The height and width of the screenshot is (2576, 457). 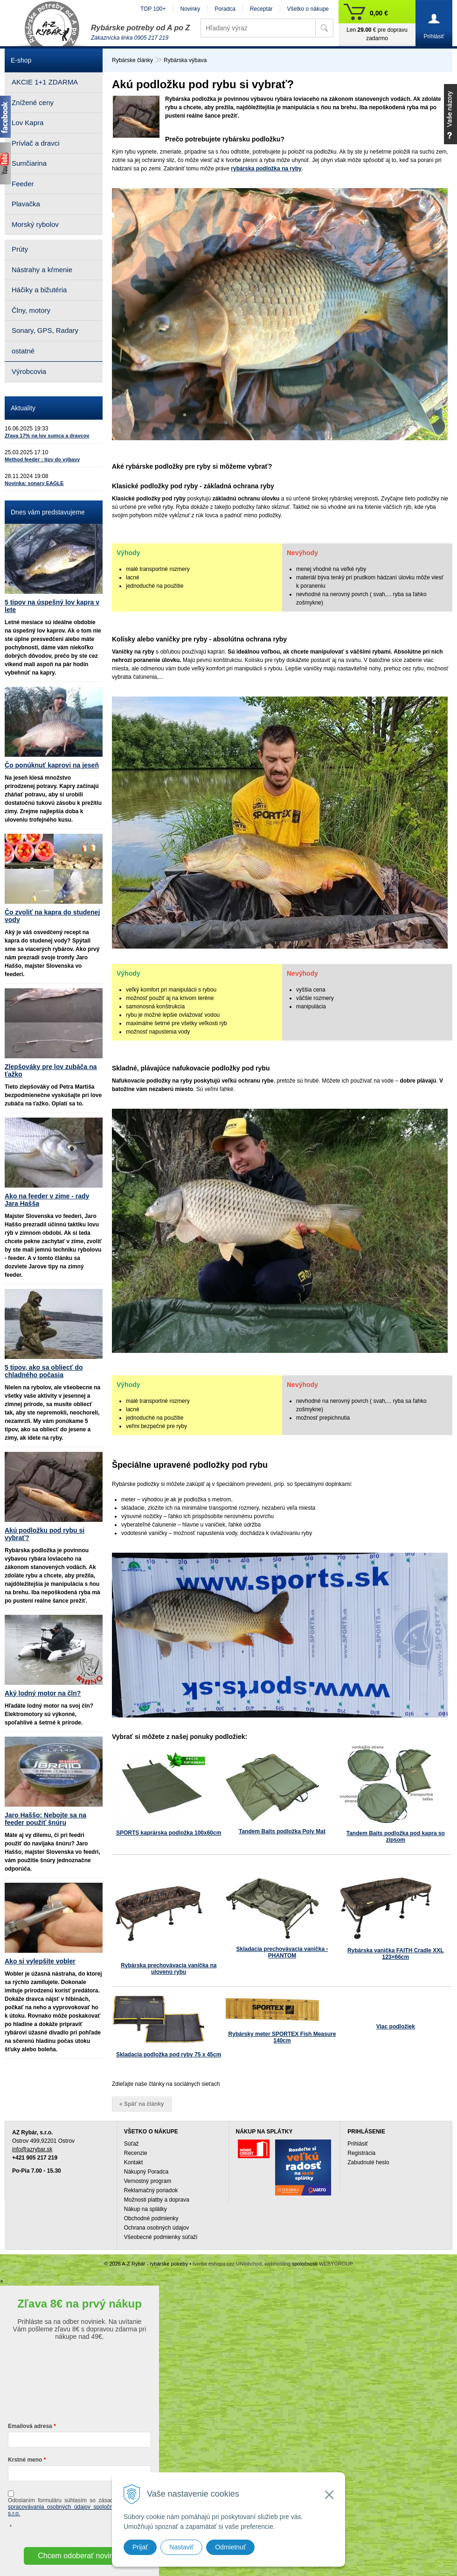 I want to click on Tandem Baits podložka pod kapra so zipsom, so click(x=395, y=1836).